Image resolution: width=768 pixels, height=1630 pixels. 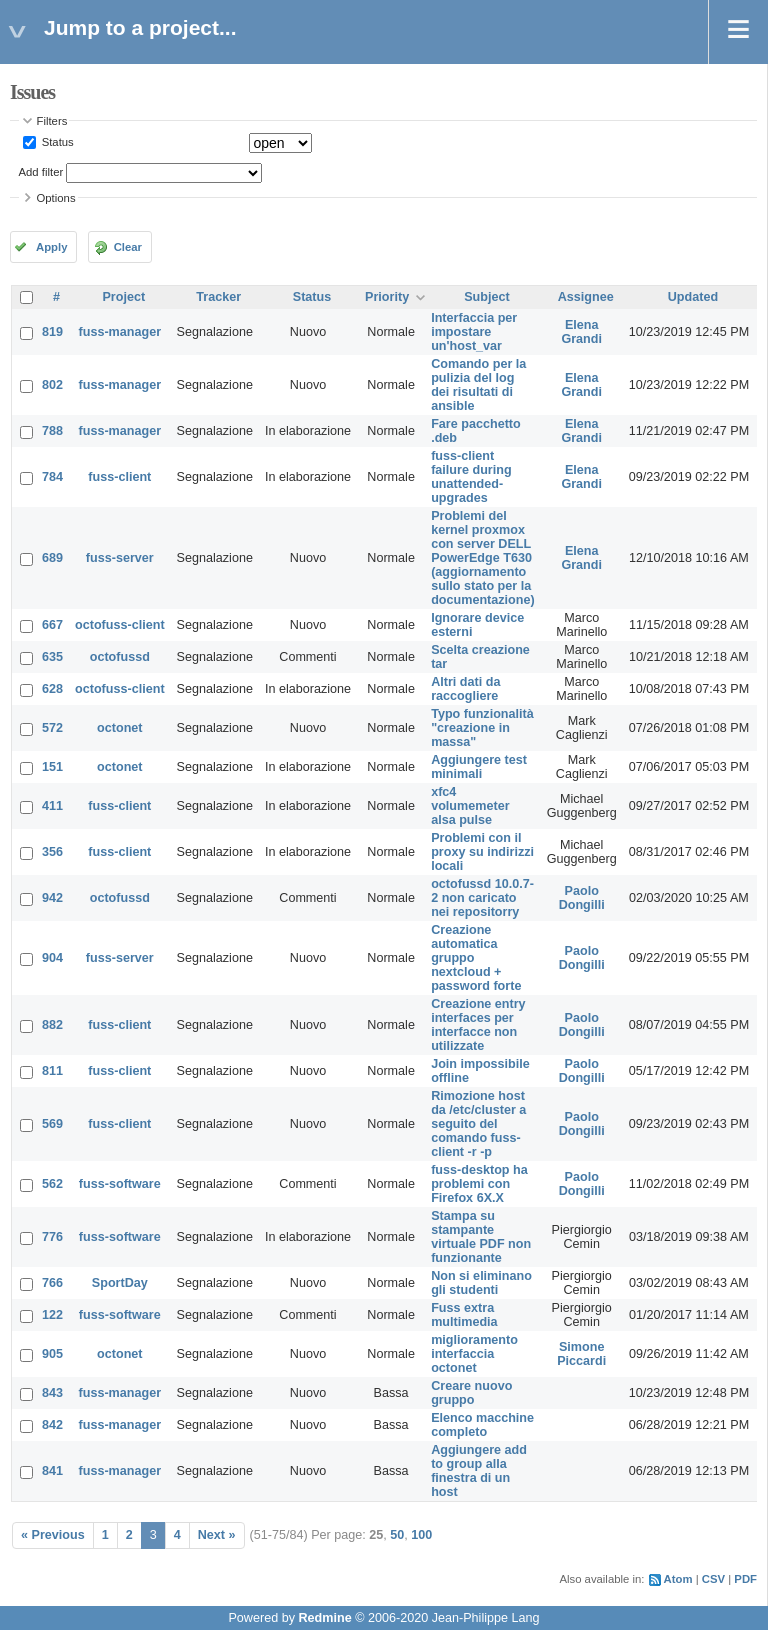 What do you see at coordinates (120, 1184) in the screenshot?
I see `fuss-software` at bounding box center [120, 1184].